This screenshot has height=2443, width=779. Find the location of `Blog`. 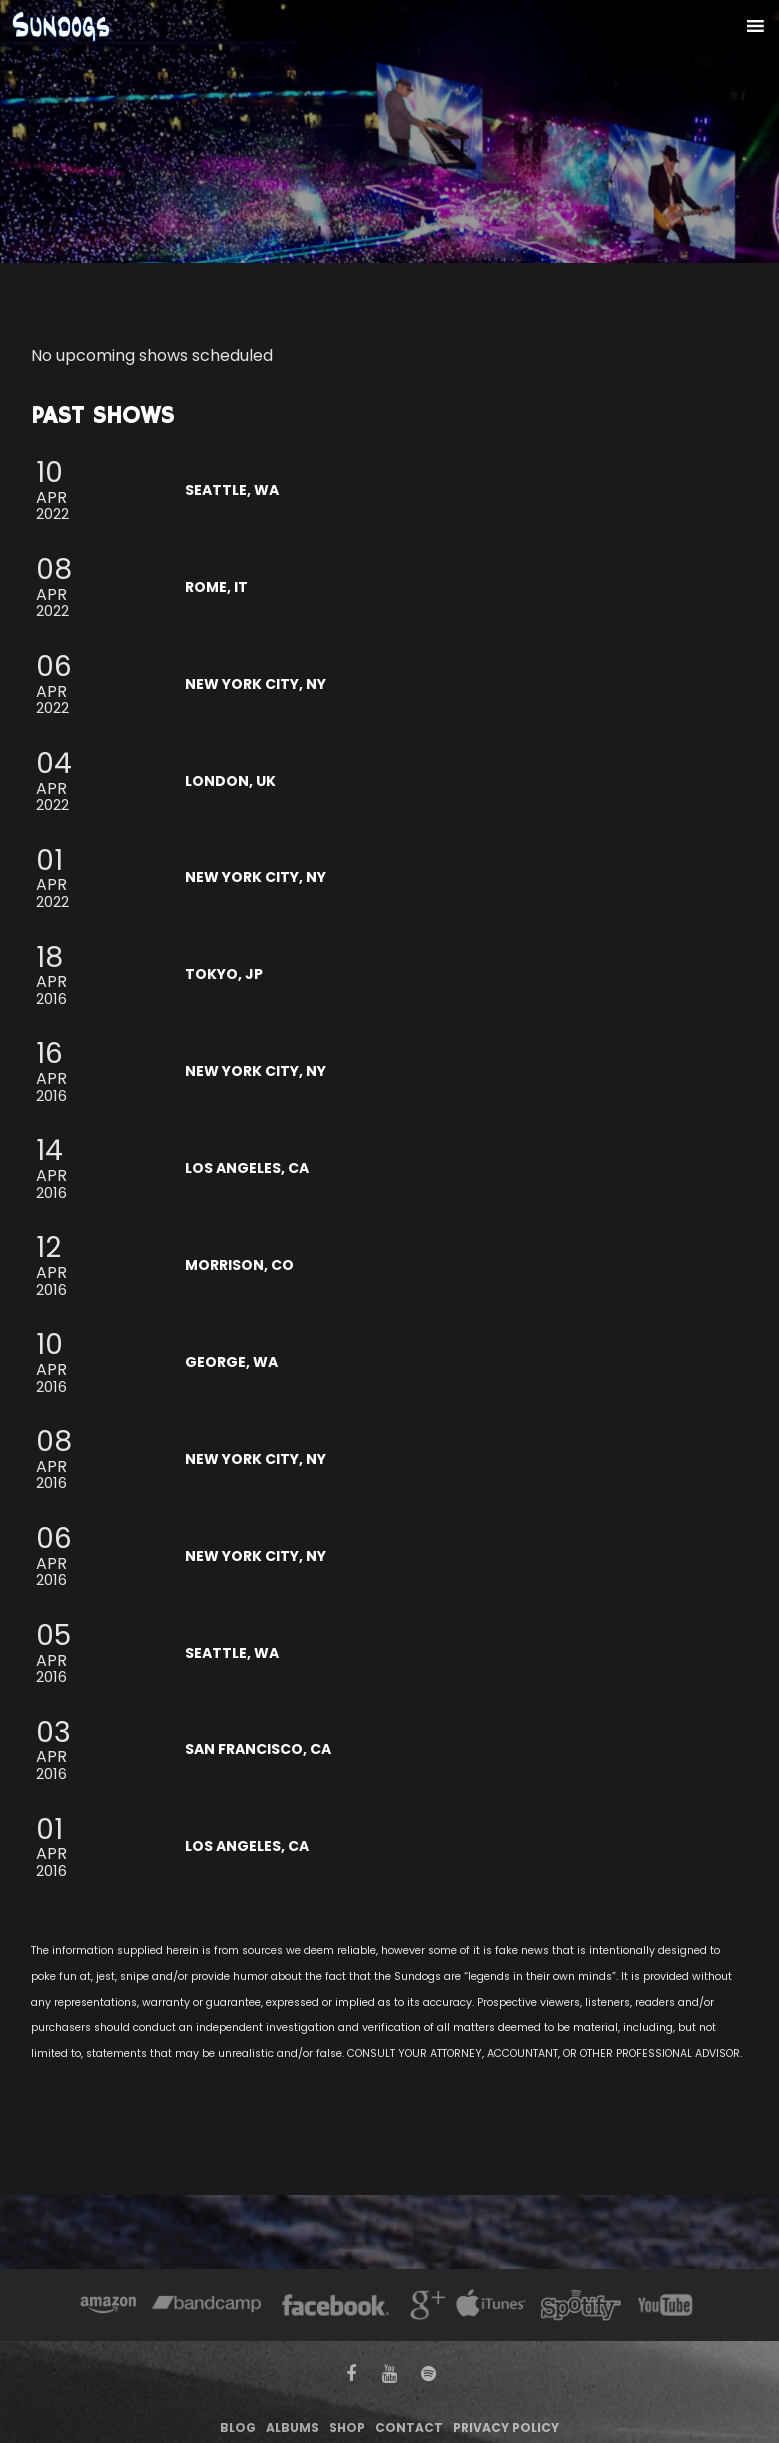

Blog is located at coordinates (238, 2427).